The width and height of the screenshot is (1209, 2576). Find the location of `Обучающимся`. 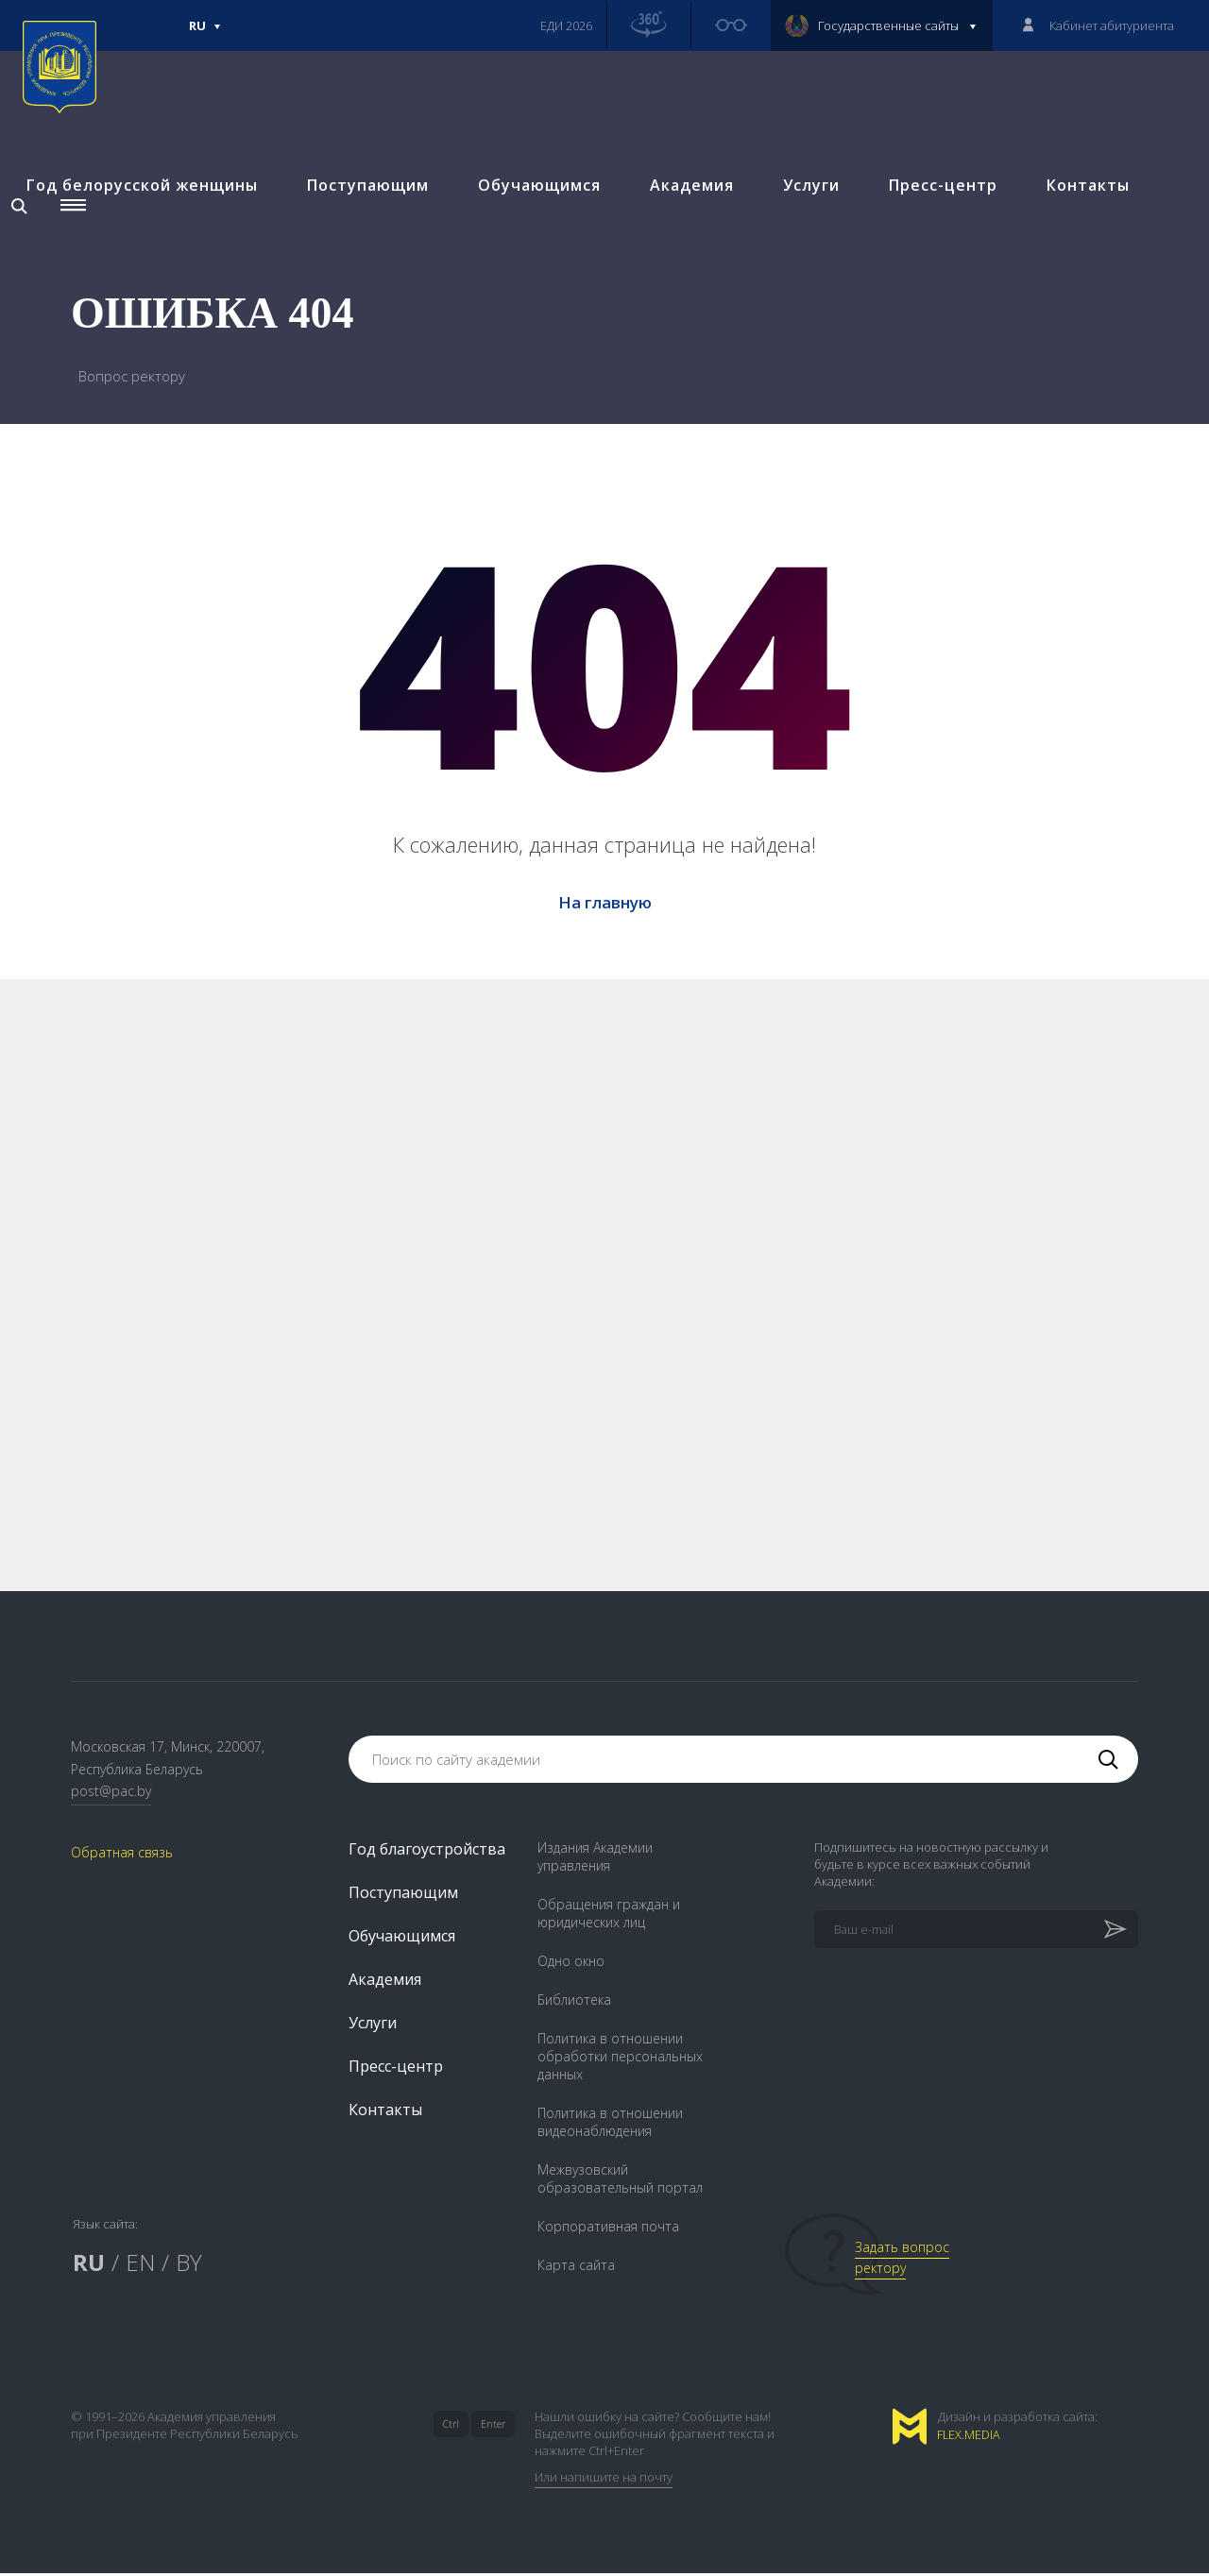

Обучающимся is located at coordinates (535, 205).